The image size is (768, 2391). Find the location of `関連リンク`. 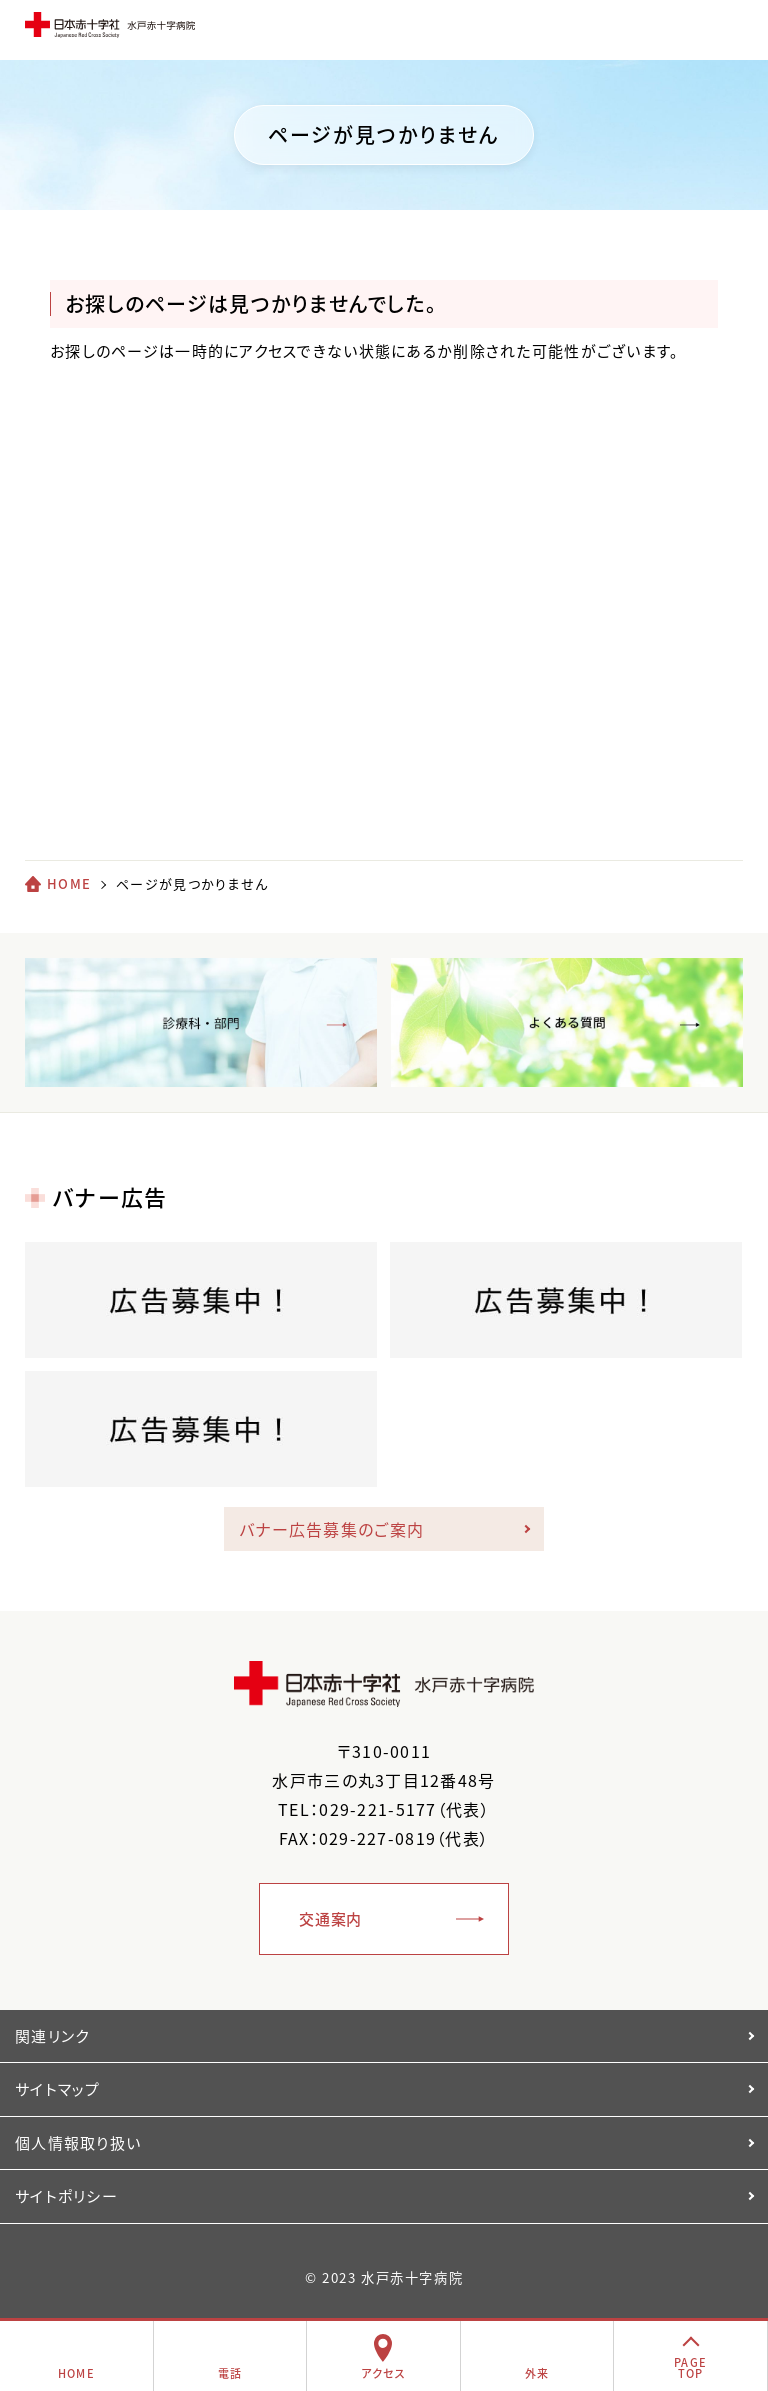

関連リンク is located at coordinates (52, 2036).